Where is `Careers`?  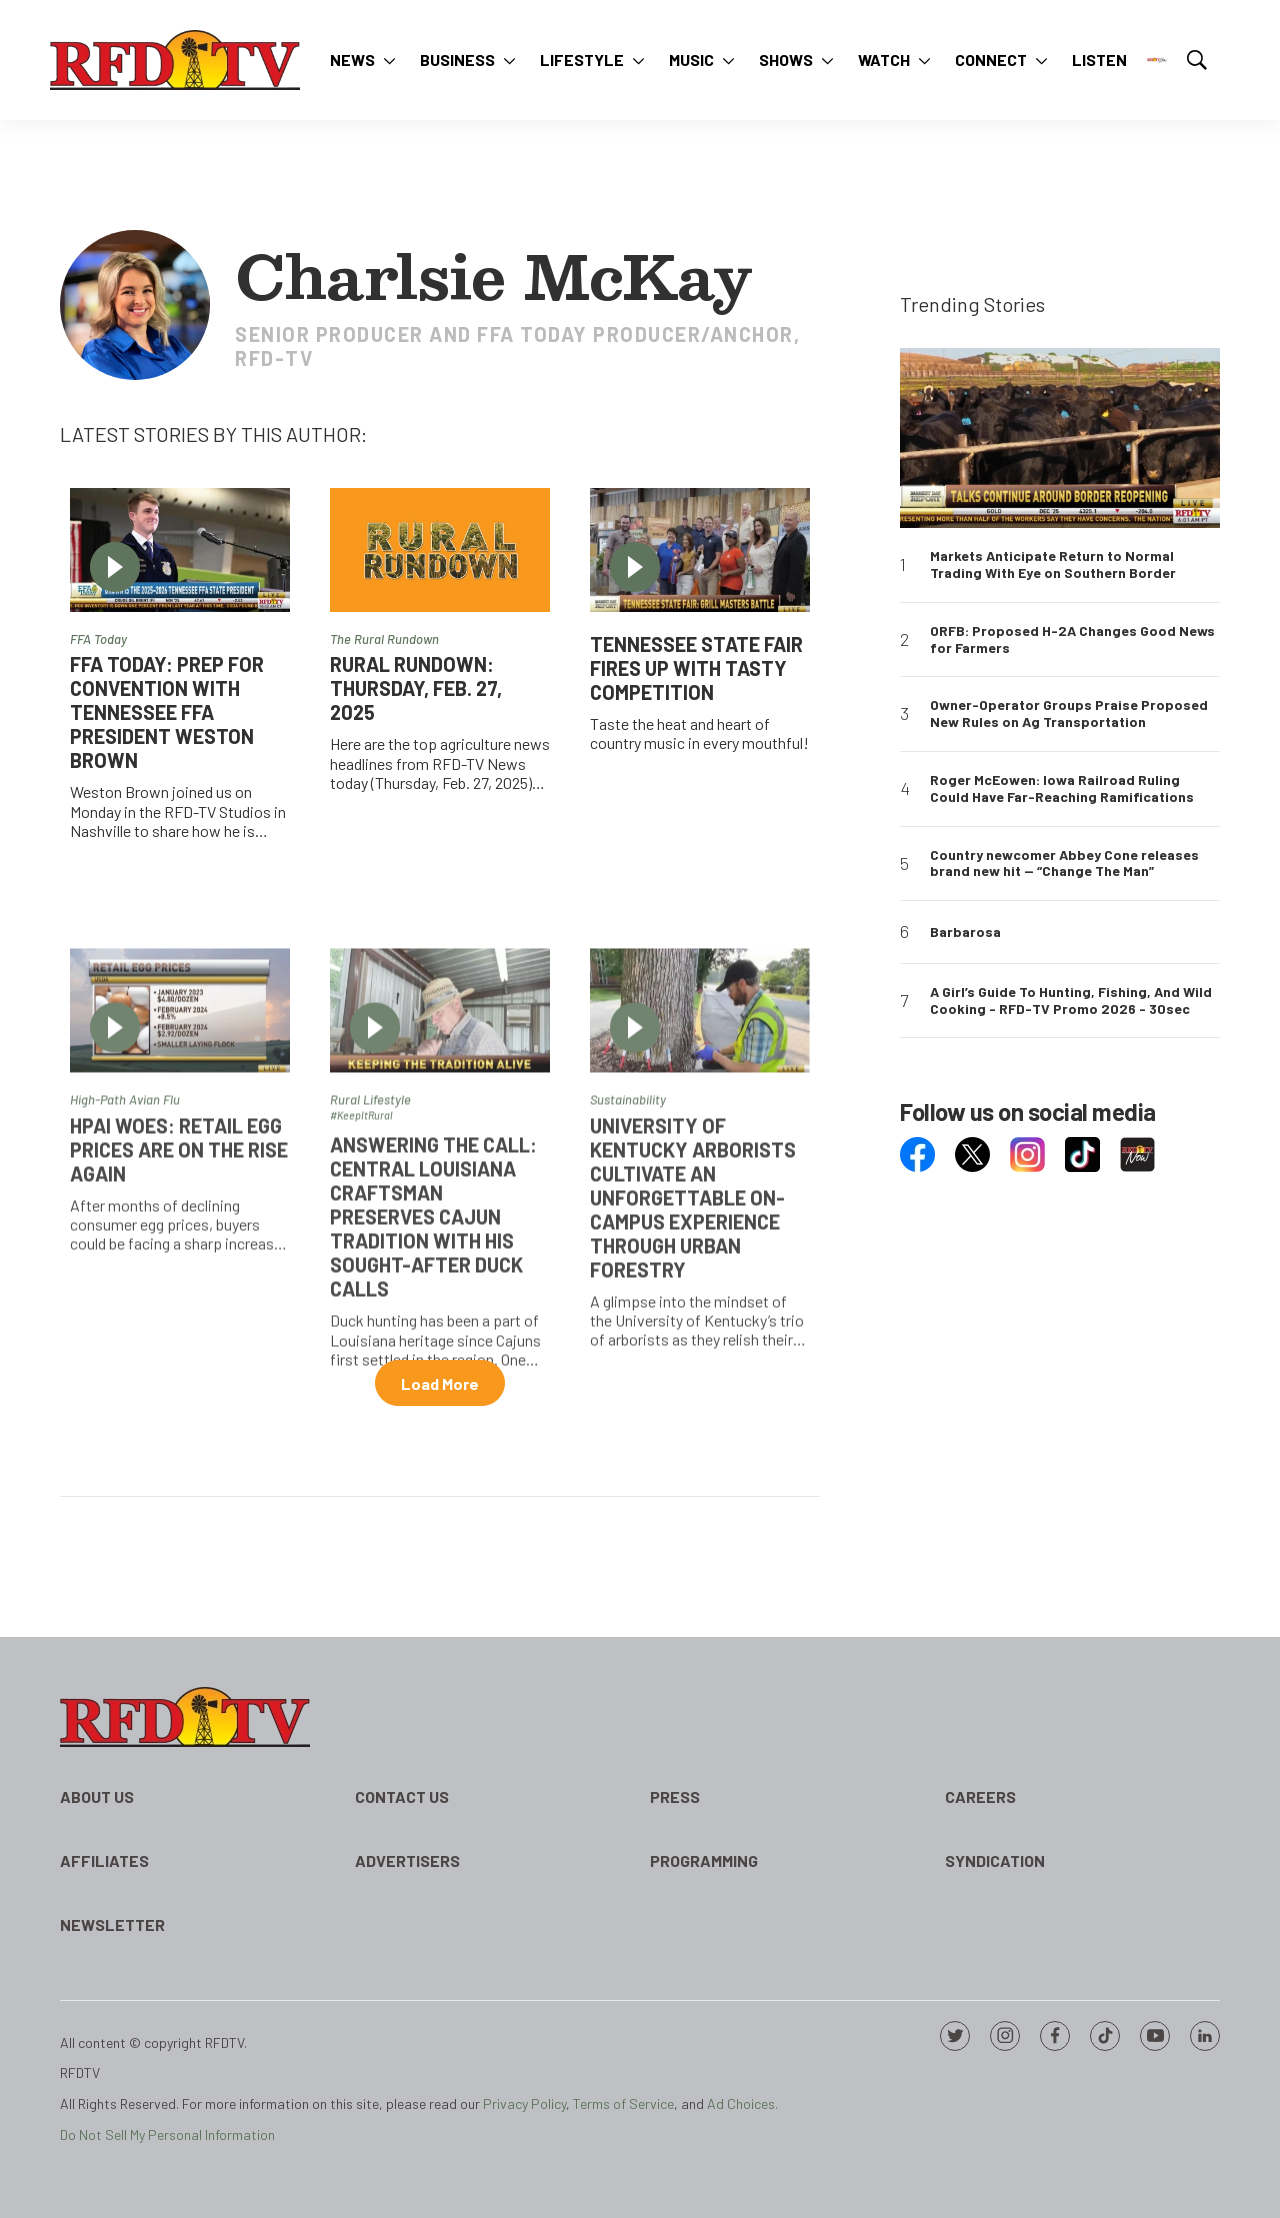
Careers is located at coordinates (980, 1796).